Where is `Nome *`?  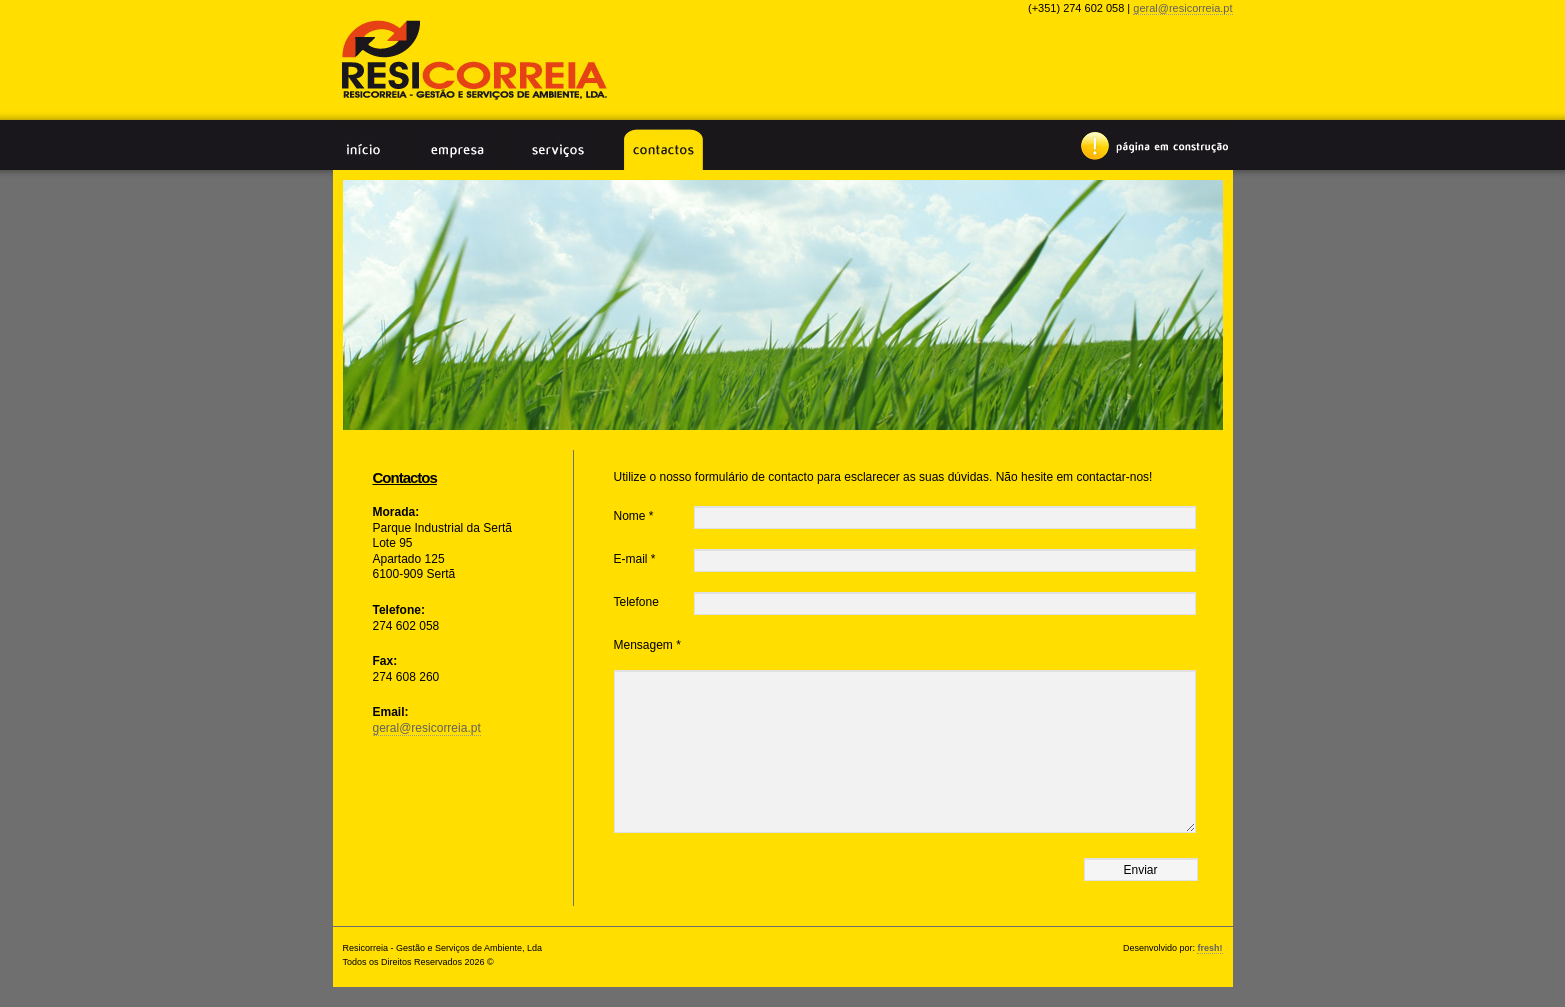 Nome * is located at coordinates (634, 516).